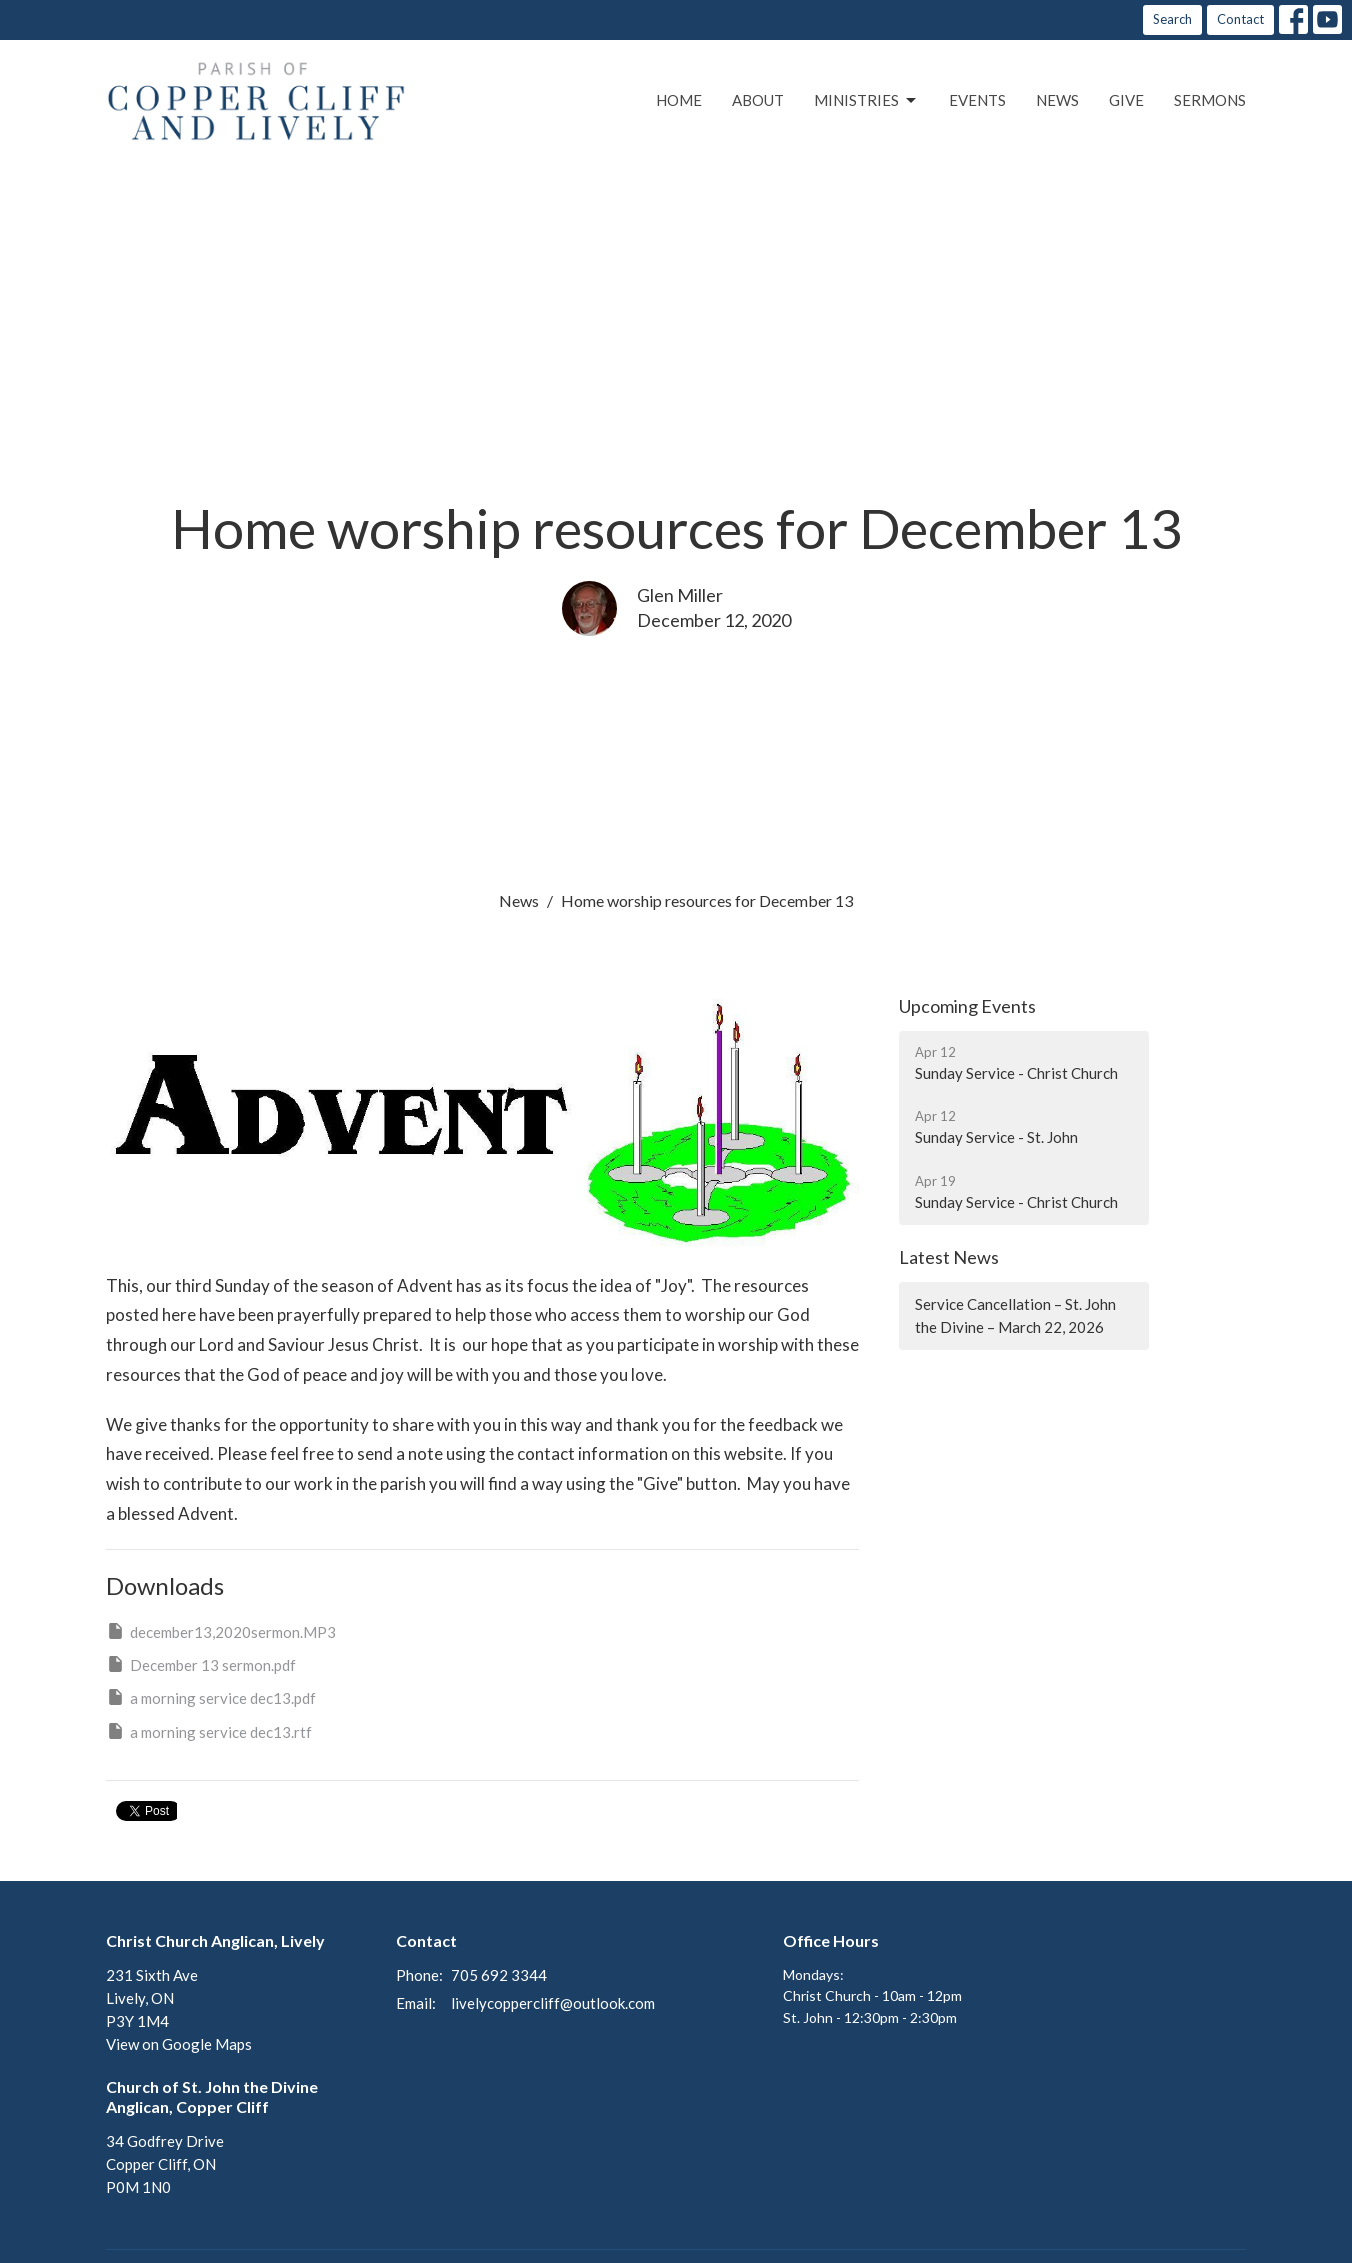 The height and width of the screenshot is (2263, 1352). I want to click on Events, so click(977, 100).